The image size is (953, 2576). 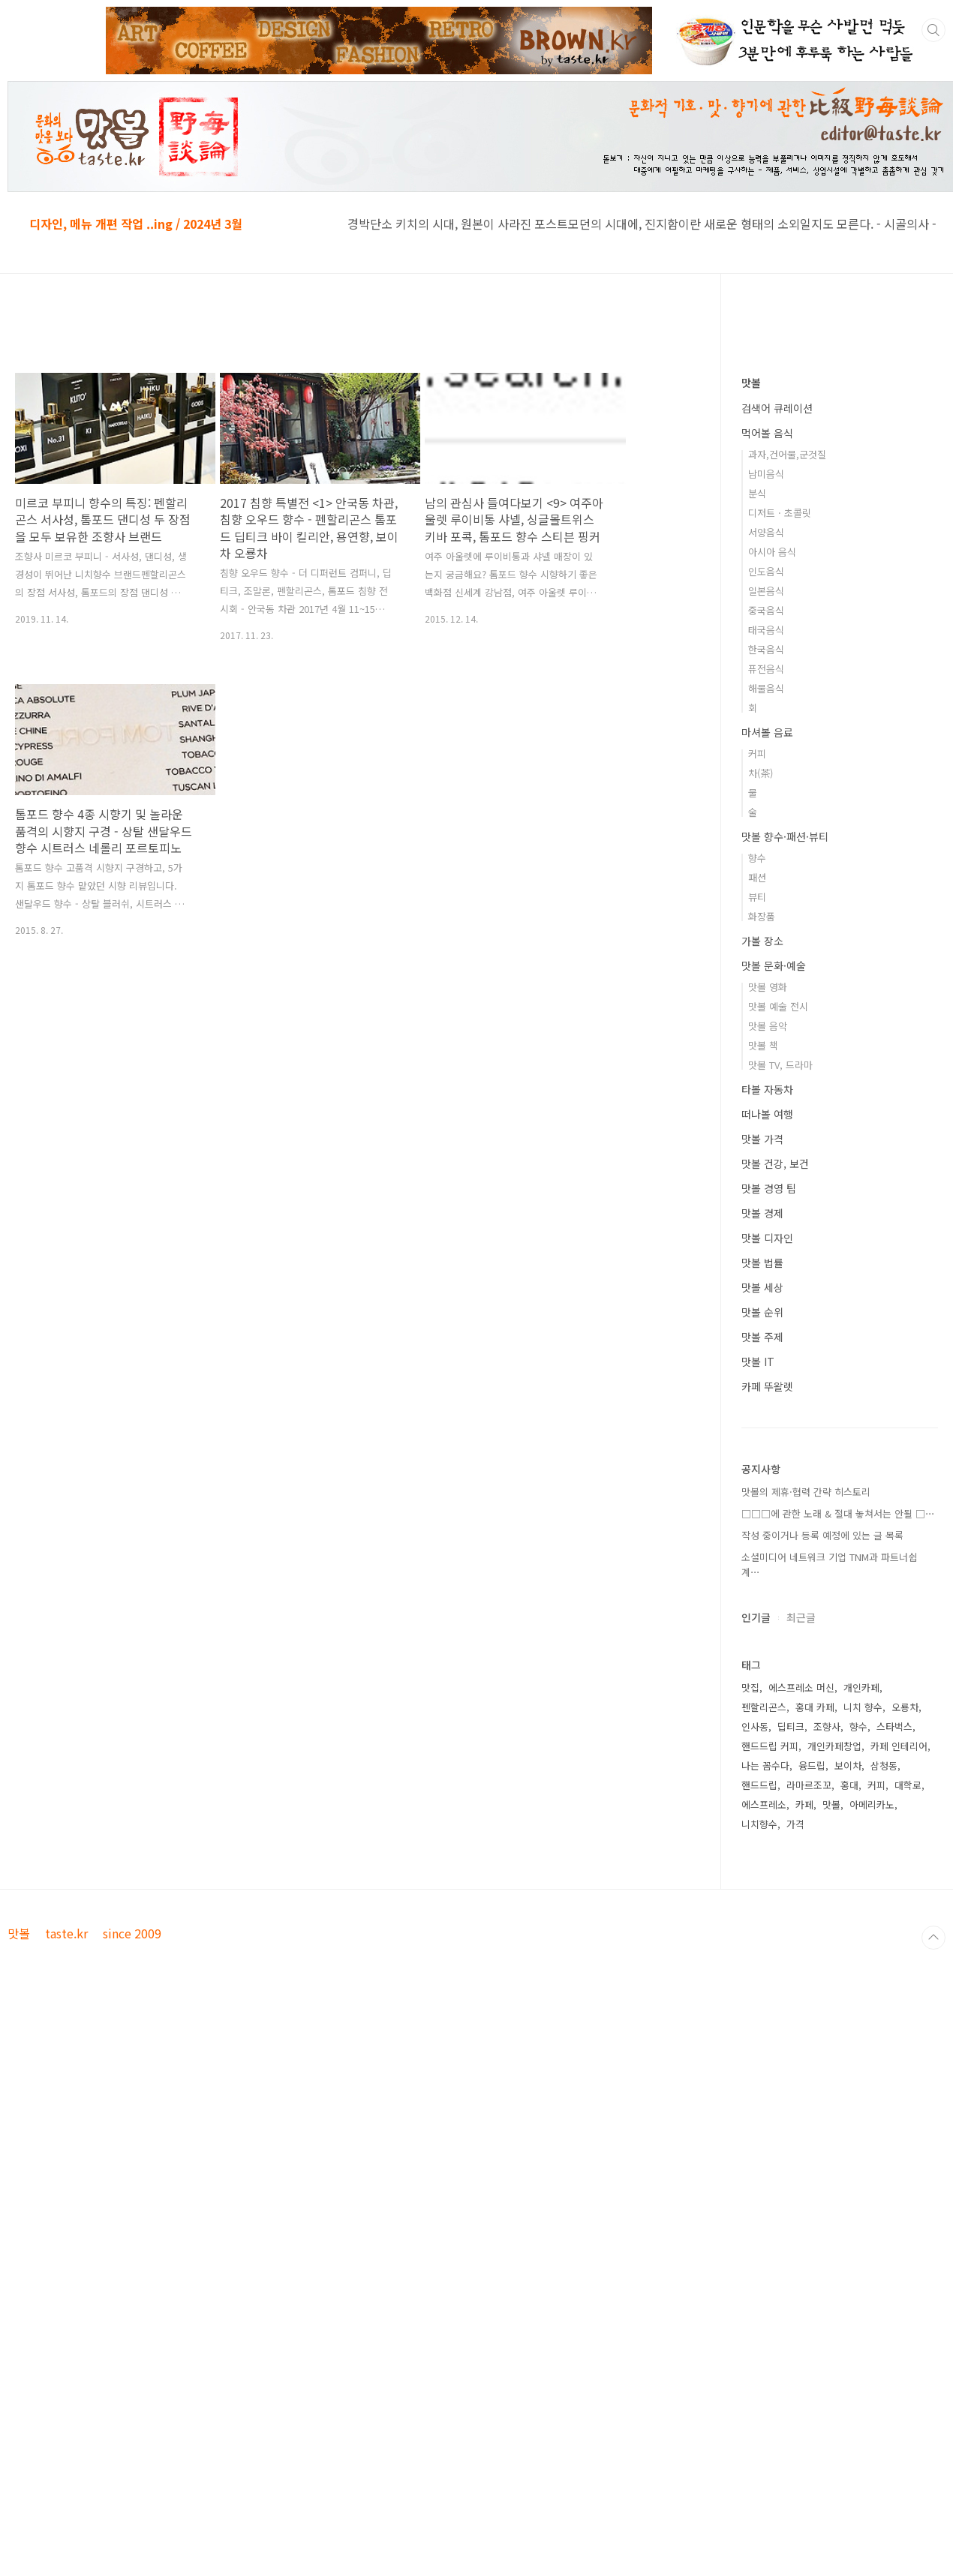 I want to click on 먹어볼 음식, so click(x=767, y=432).